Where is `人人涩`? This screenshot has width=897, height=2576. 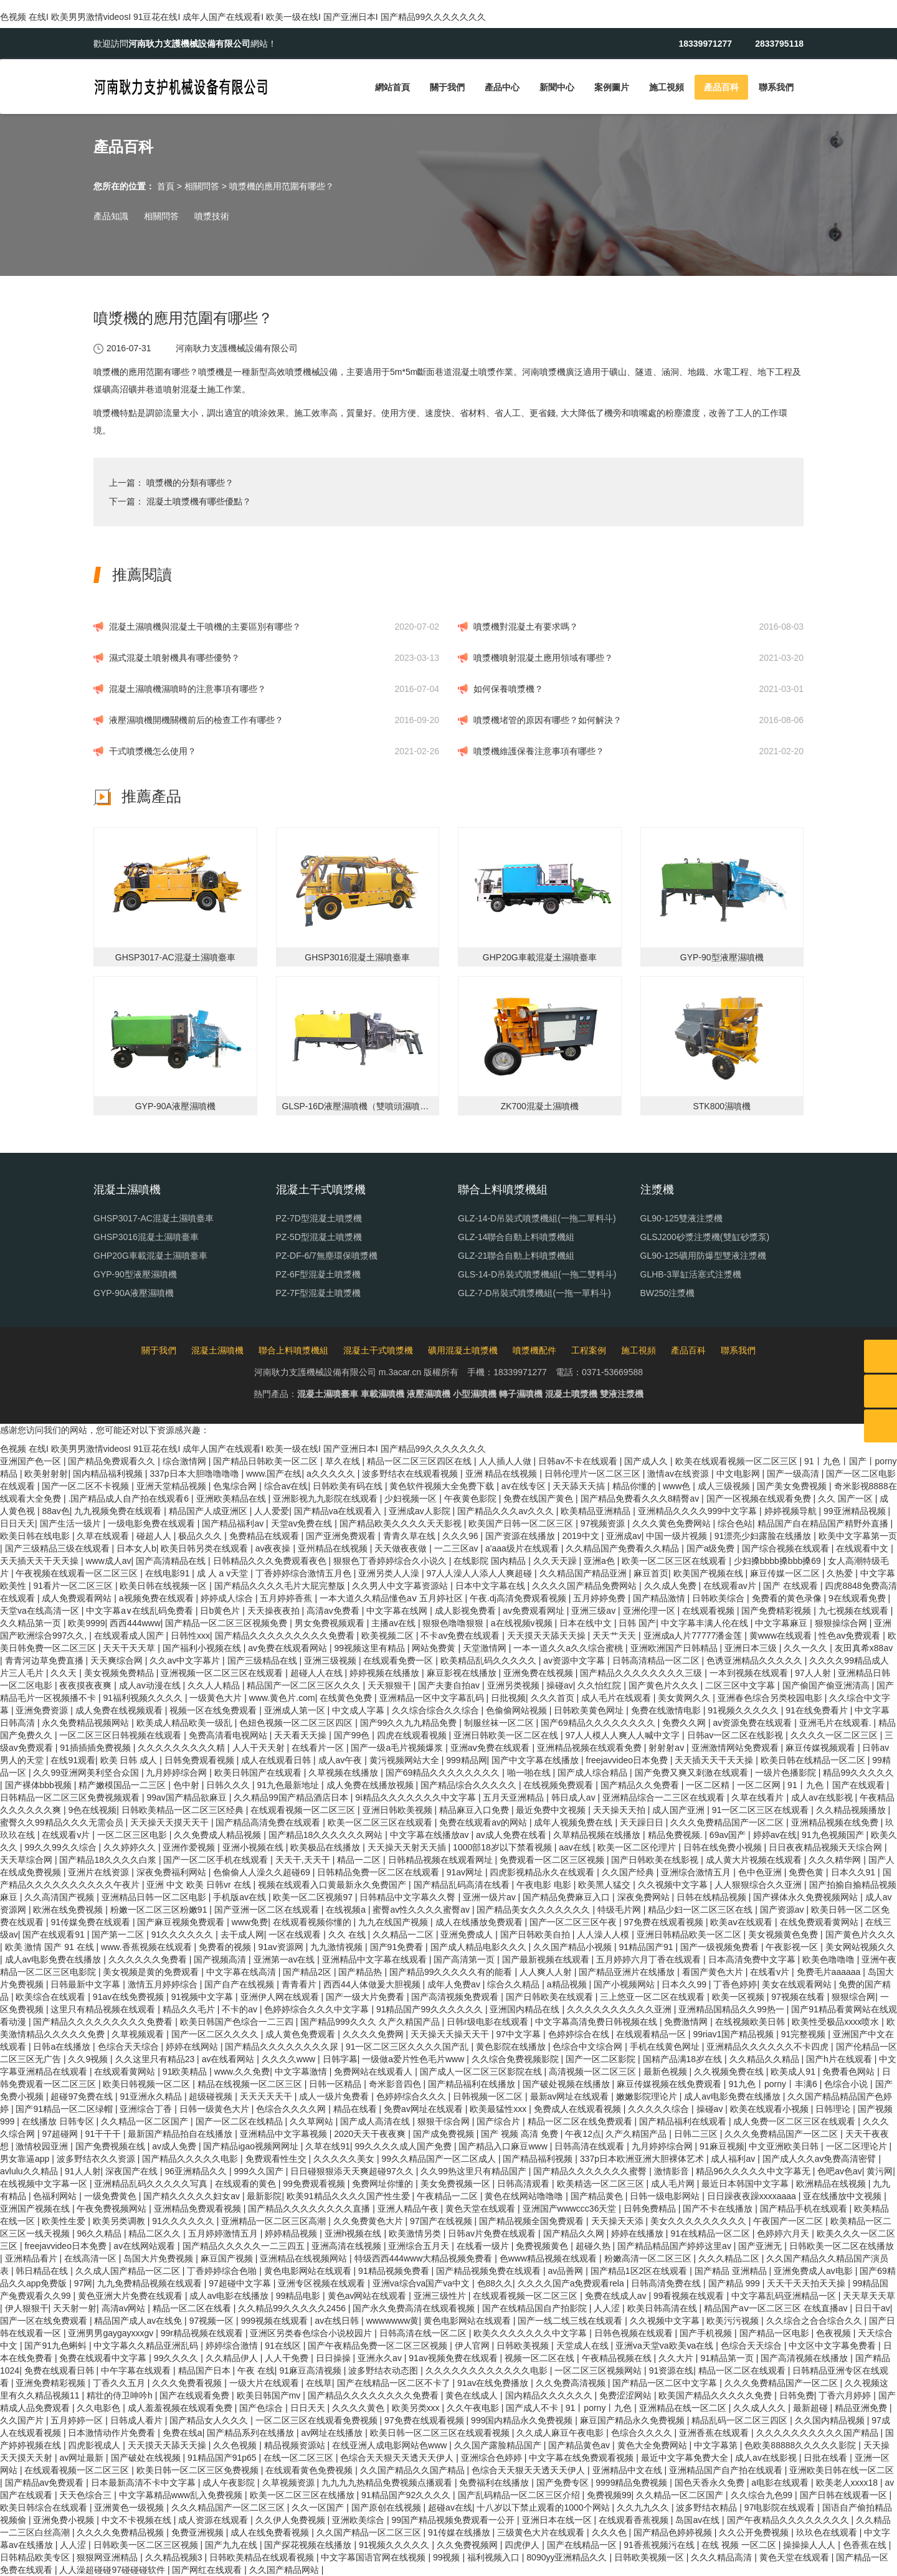
人人涩 is located at coordinates (608, 2308).